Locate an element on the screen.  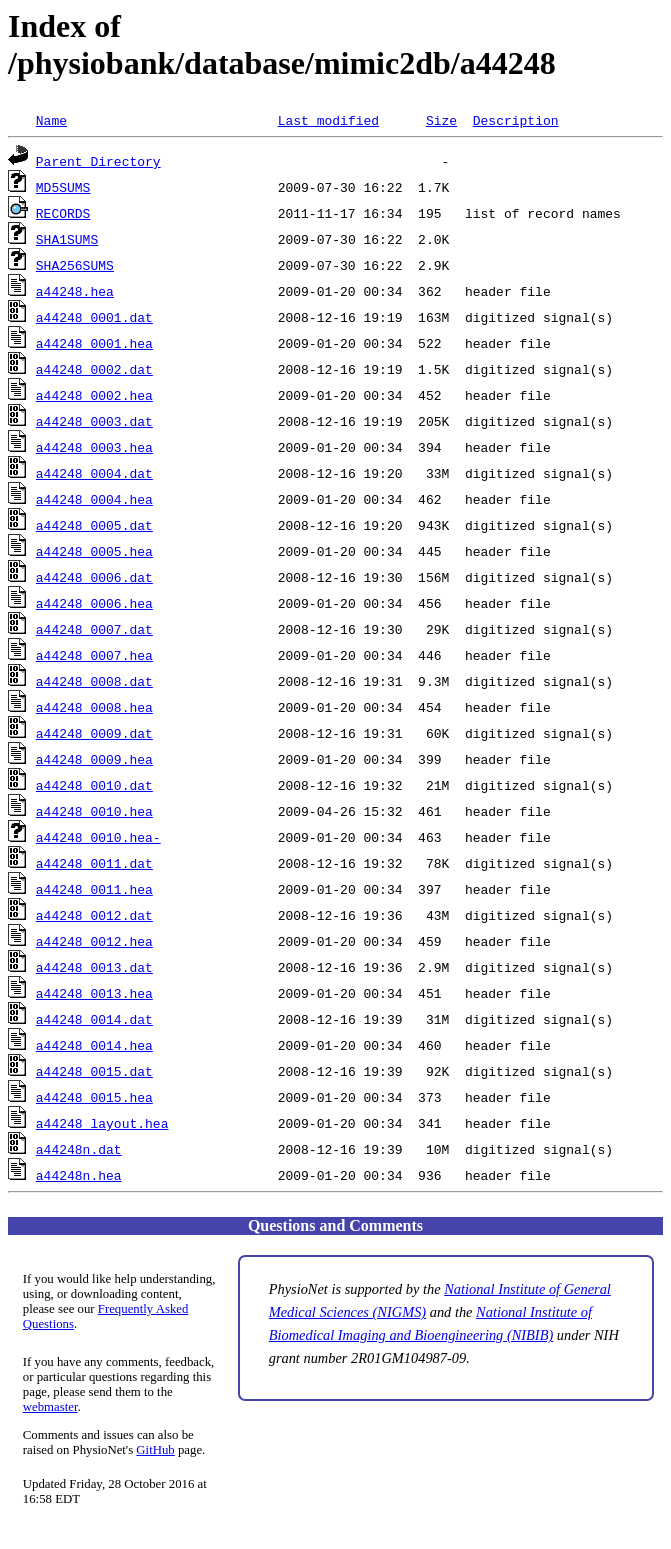
a44248_0013.hea is located at coordinates (94, 993).